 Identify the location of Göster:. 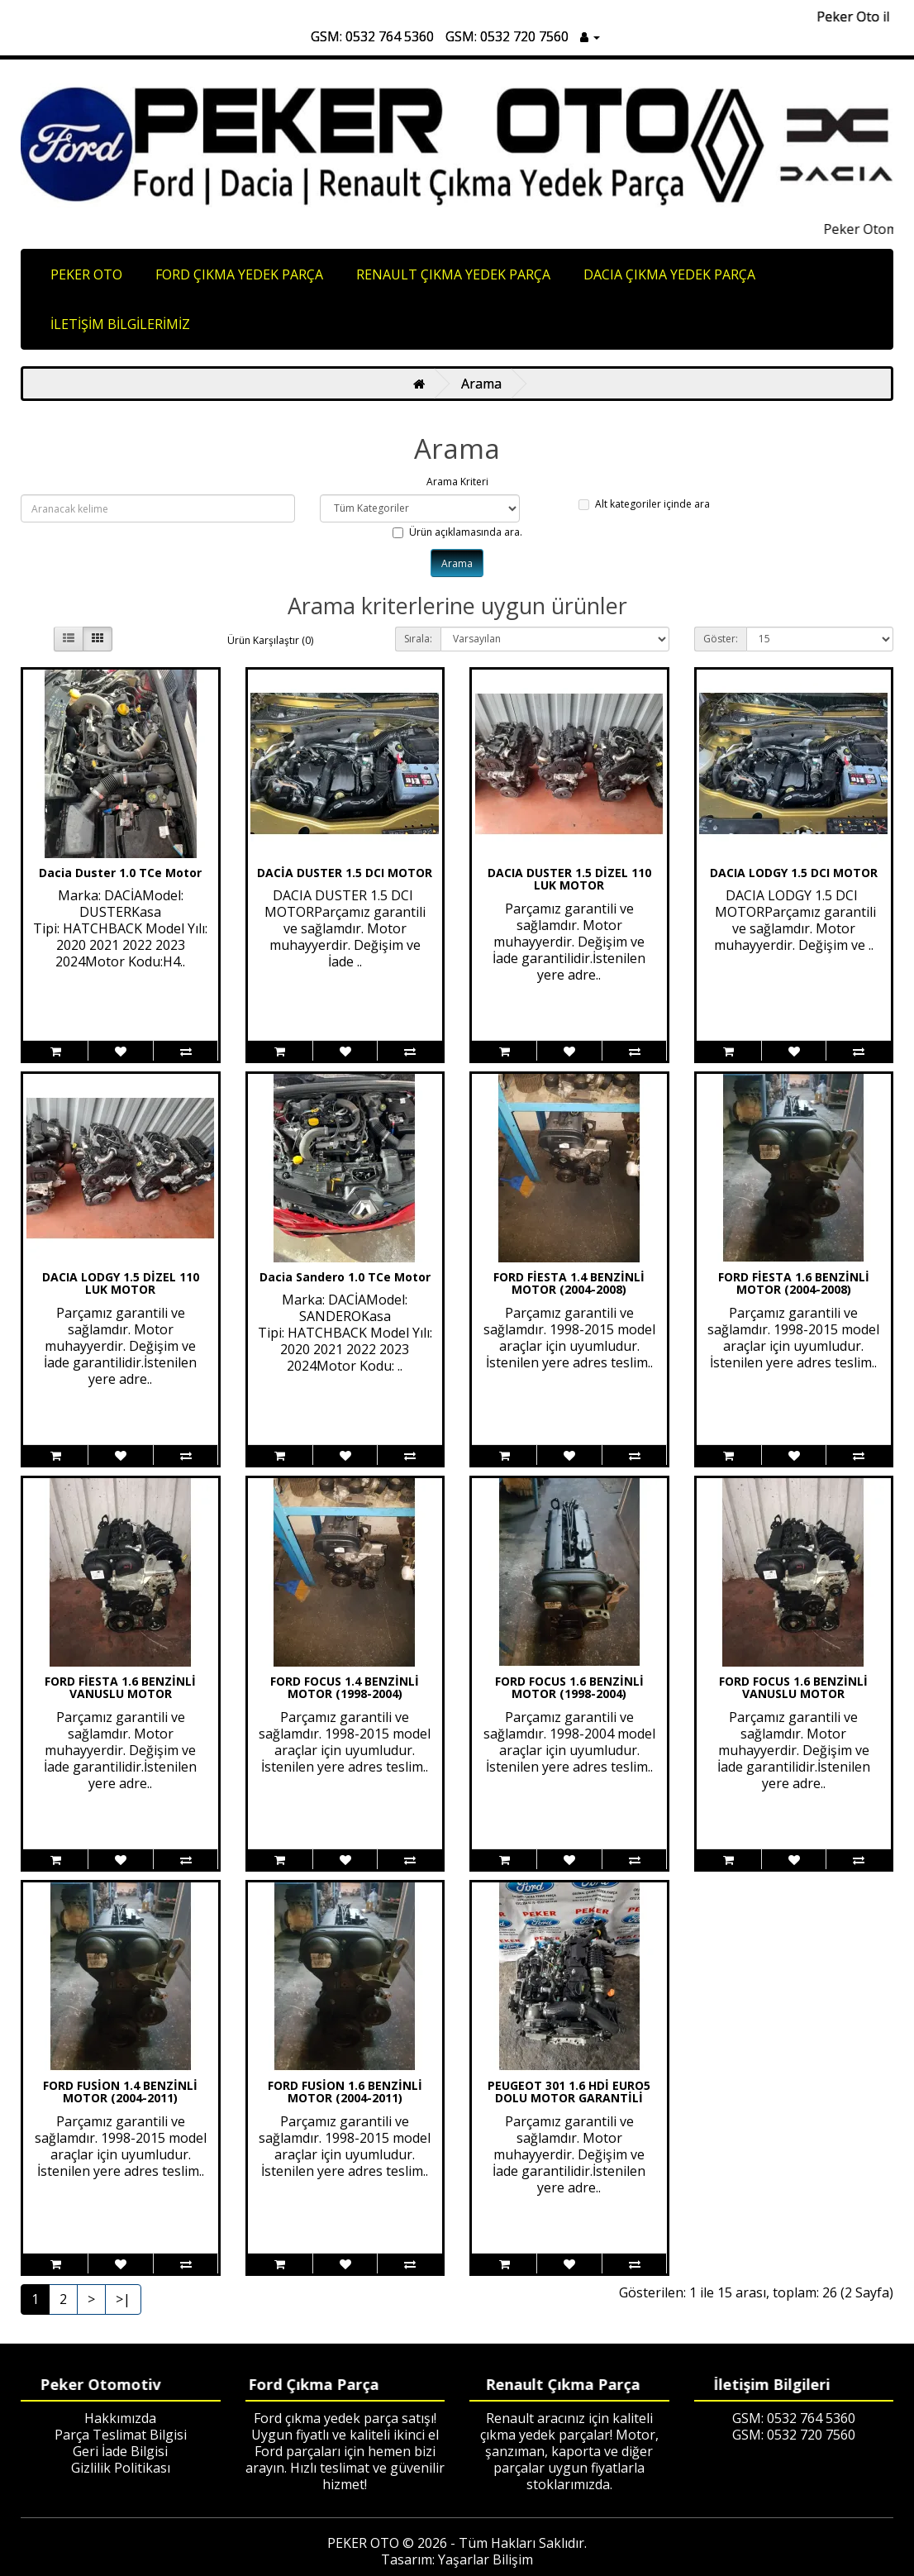
(720, 639).